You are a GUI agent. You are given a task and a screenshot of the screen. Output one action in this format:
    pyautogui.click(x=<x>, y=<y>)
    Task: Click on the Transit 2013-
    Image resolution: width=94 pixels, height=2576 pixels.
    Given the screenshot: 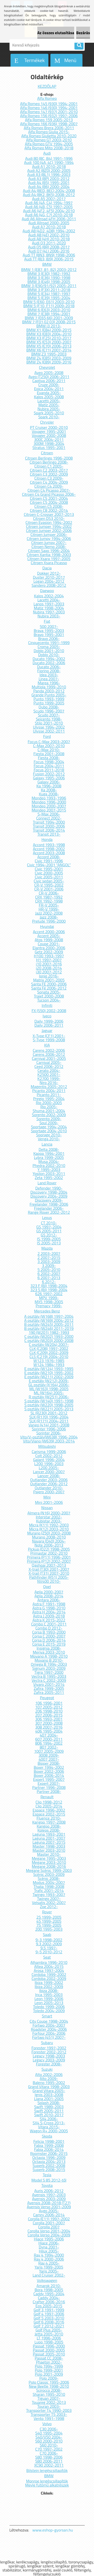 What is the action you would take?
    pyautogui.click(x=48, y=834)
    